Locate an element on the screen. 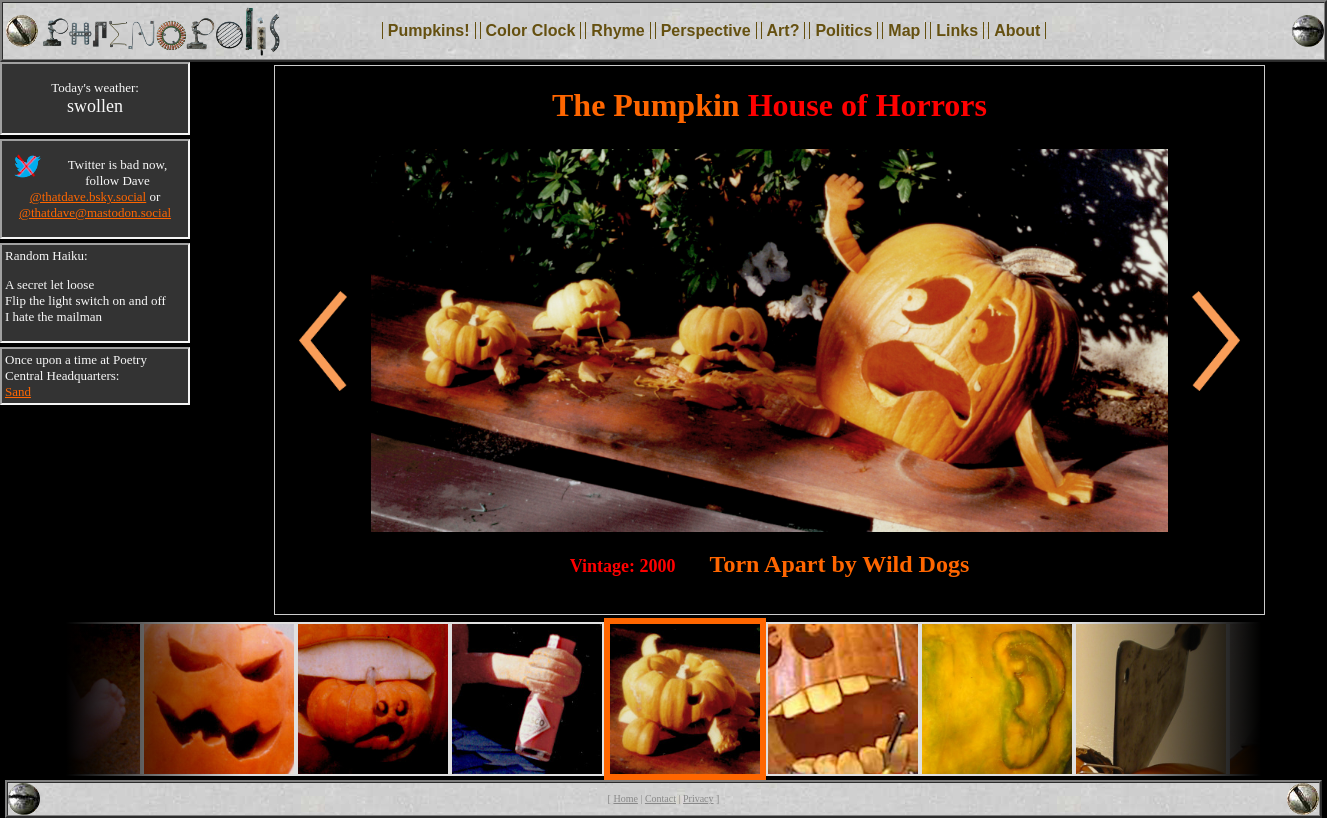 This screenshot has height=818, width=1327. Politics is located at coordinates (843, 30).